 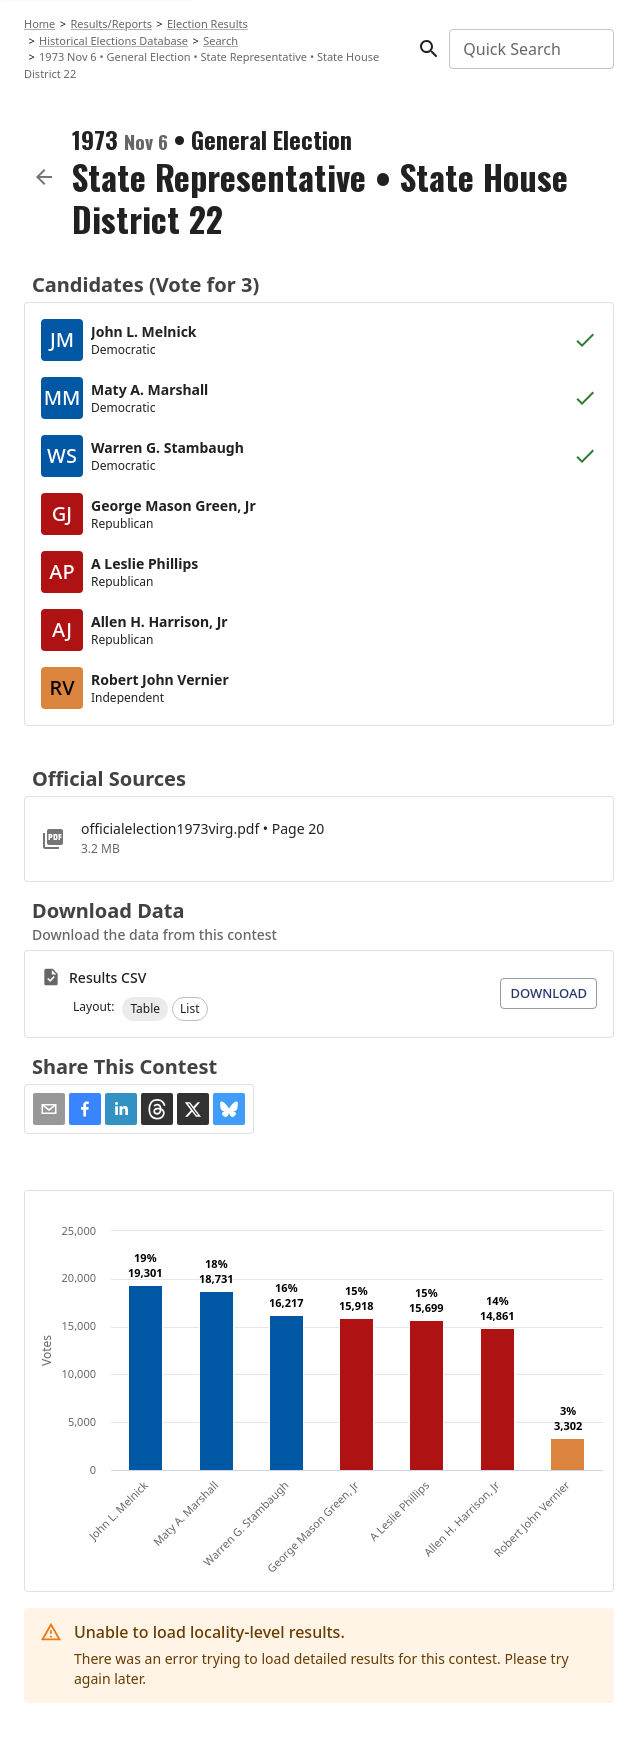 I want to click on Download, so click(x=548, y=993).